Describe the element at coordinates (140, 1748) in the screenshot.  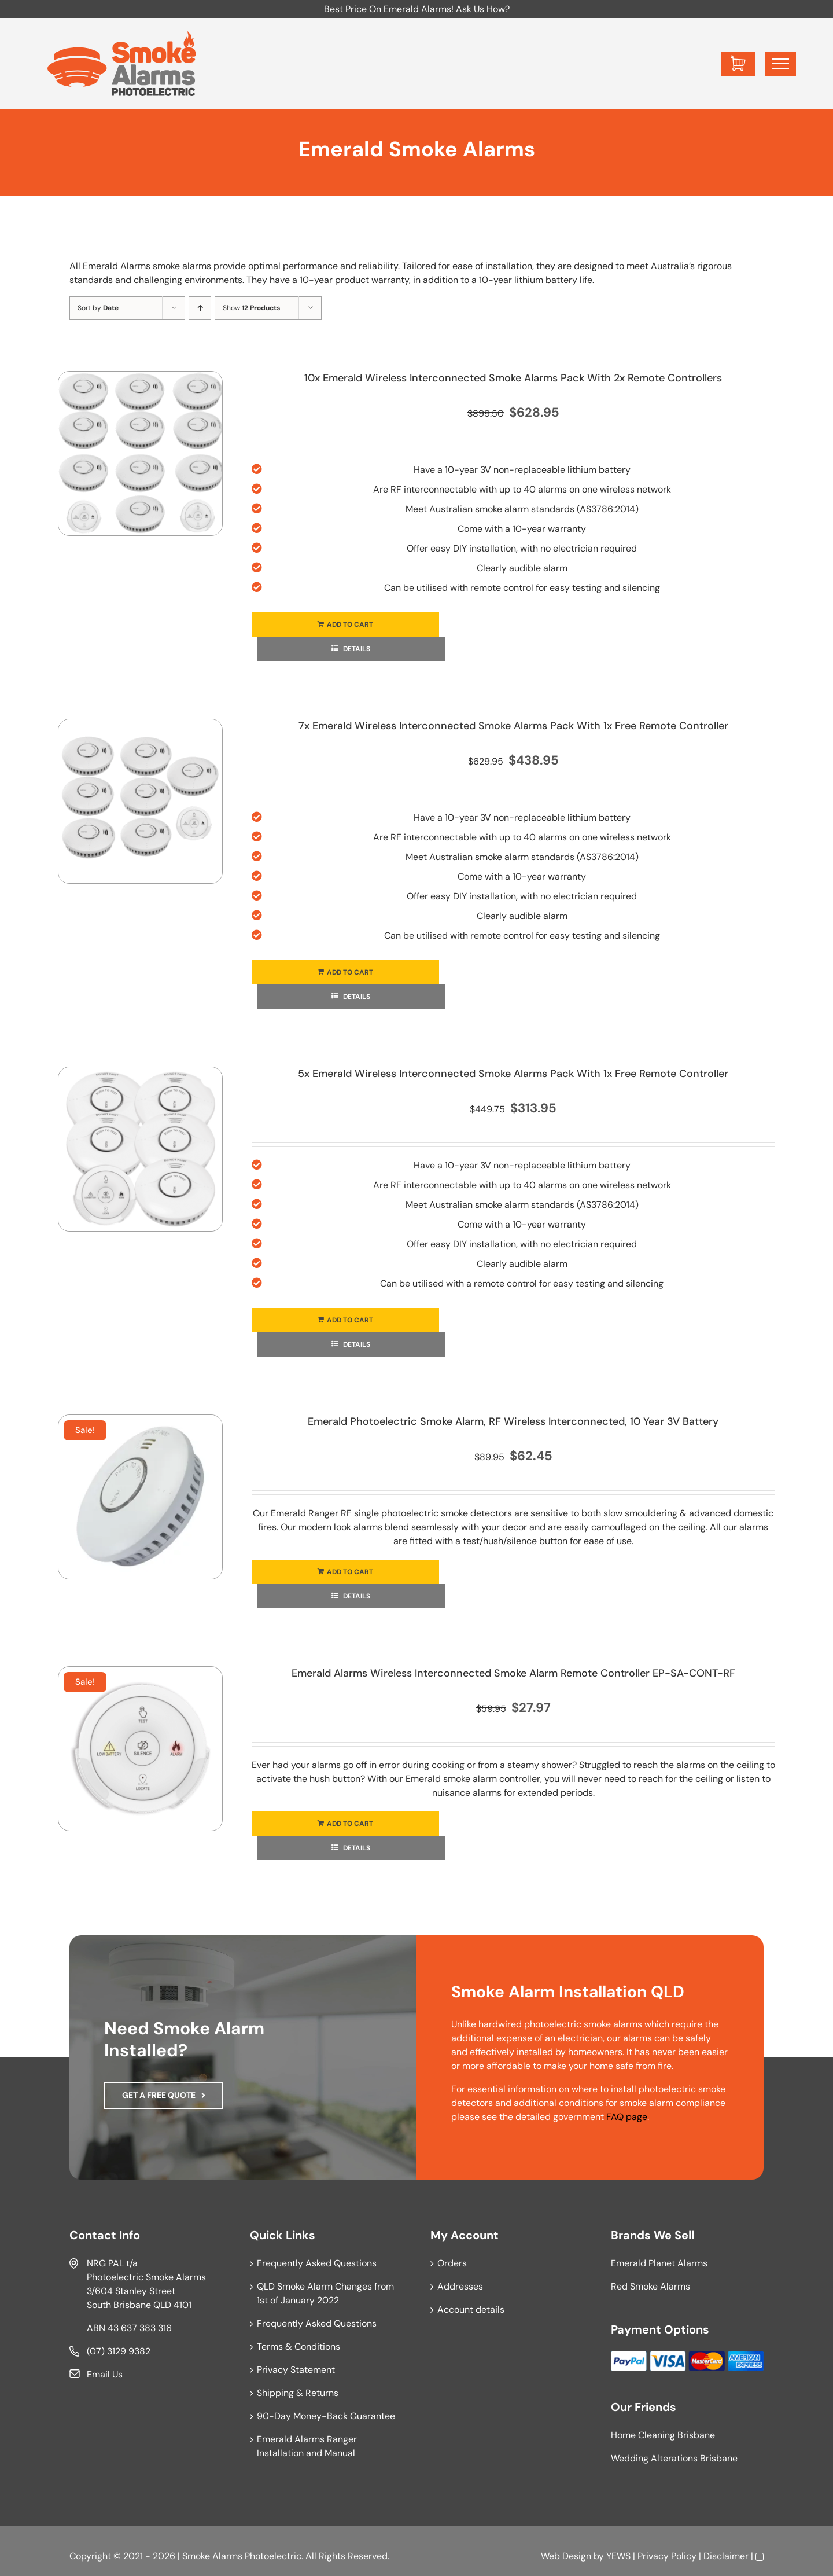
I see `[Emerald Alarms Wireless Interconnected Smoke Alarm Remote Controller EP-SA-CONT-RF]` at that location.